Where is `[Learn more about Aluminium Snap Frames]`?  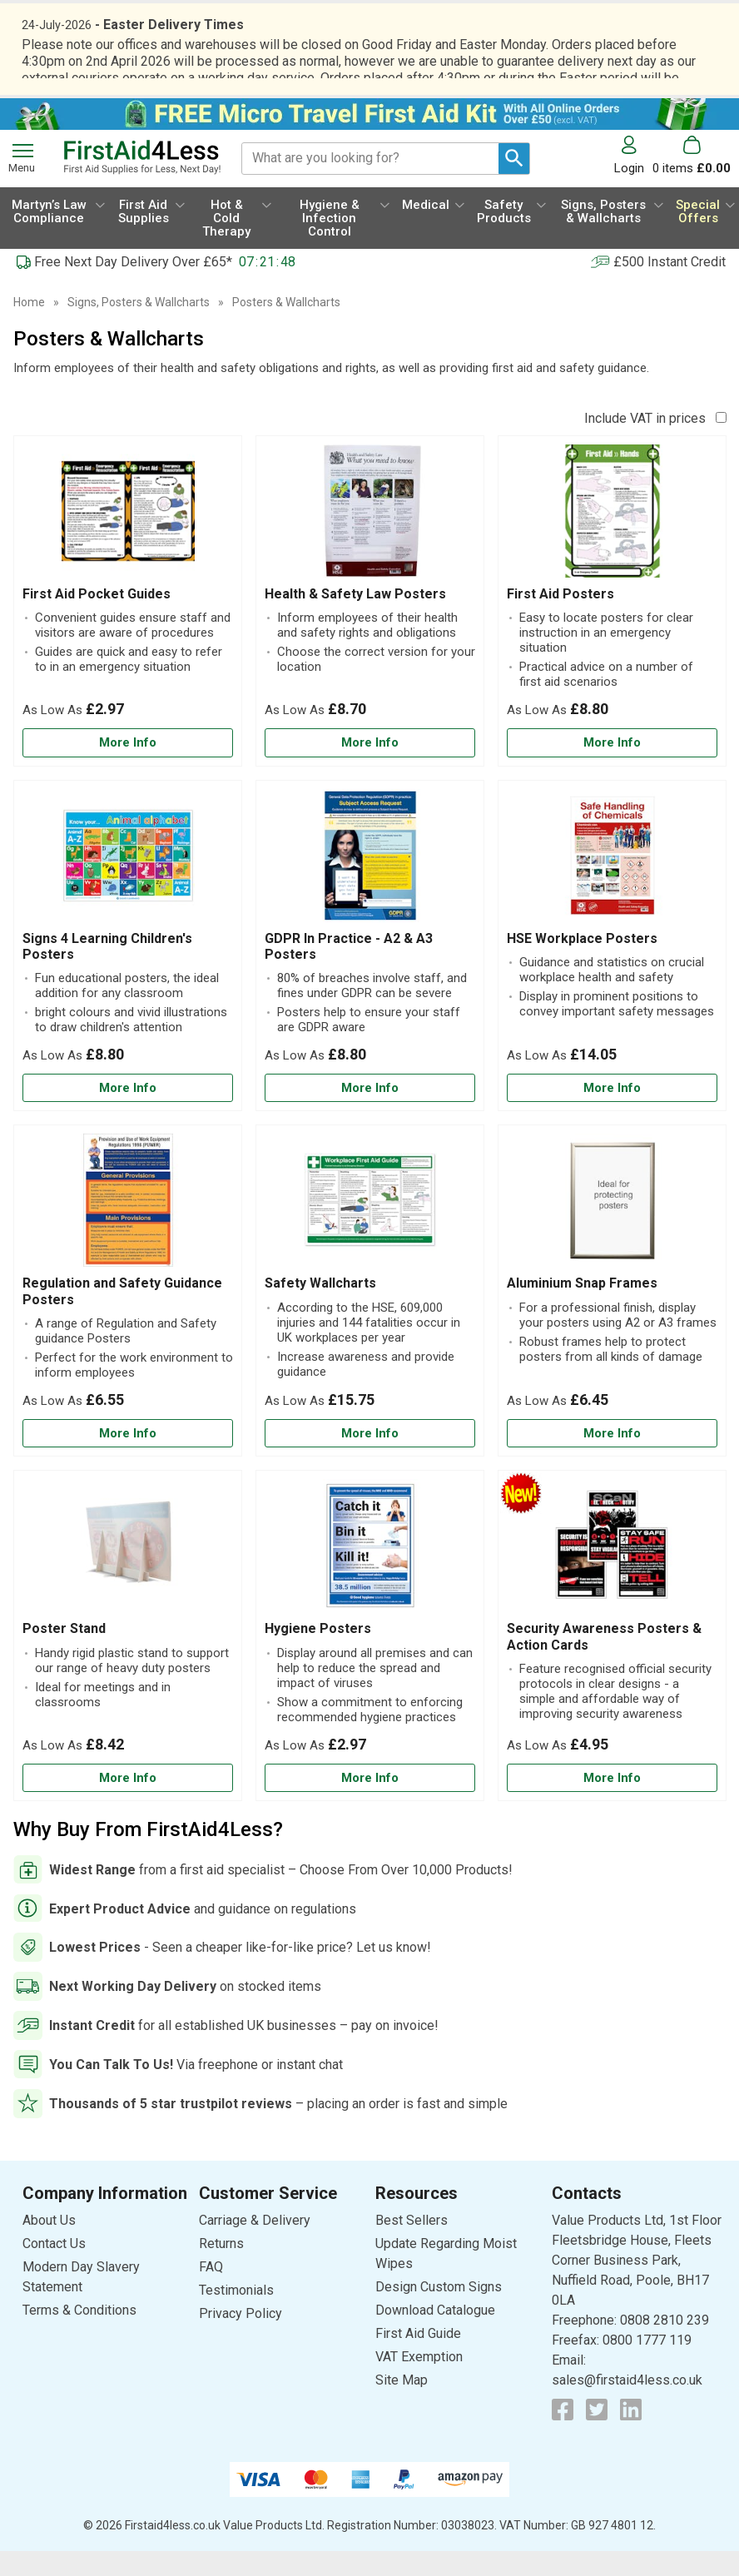 [Learn more about Aluminium Snap Frames] is located at coordinates (612, 1458).